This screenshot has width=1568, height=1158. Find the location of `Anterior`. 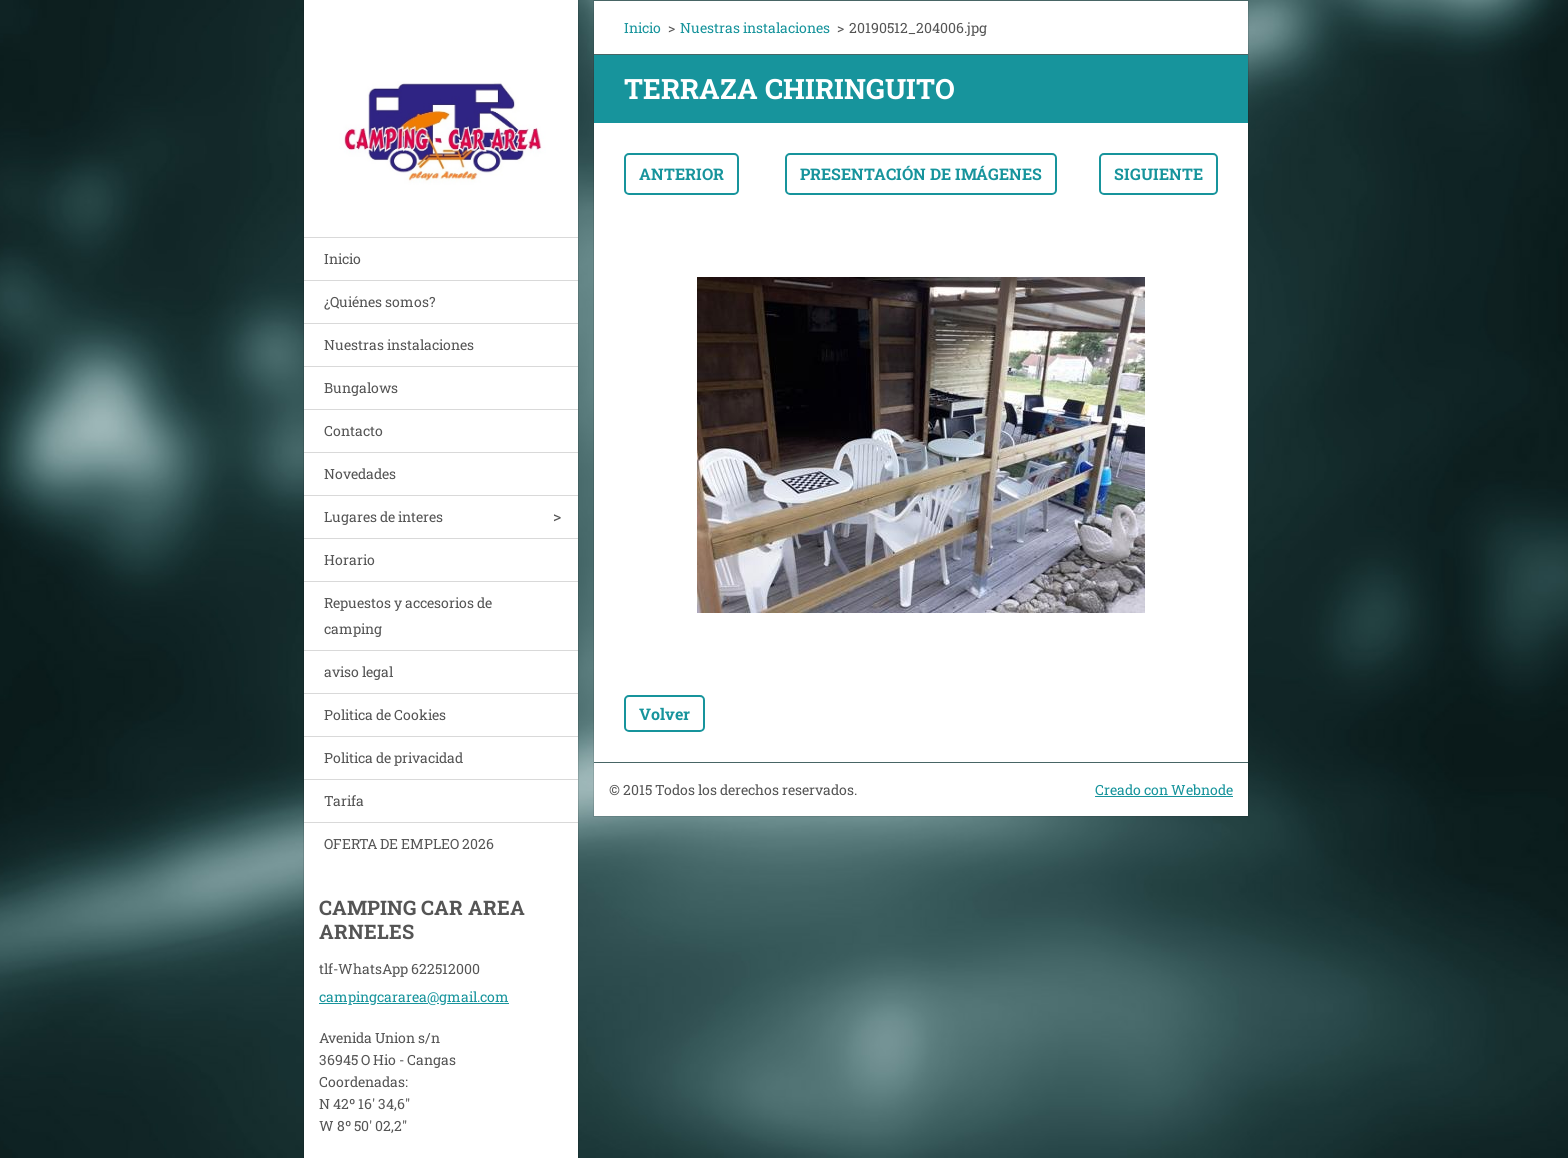

Anterior is located at coordinates (681, 173).